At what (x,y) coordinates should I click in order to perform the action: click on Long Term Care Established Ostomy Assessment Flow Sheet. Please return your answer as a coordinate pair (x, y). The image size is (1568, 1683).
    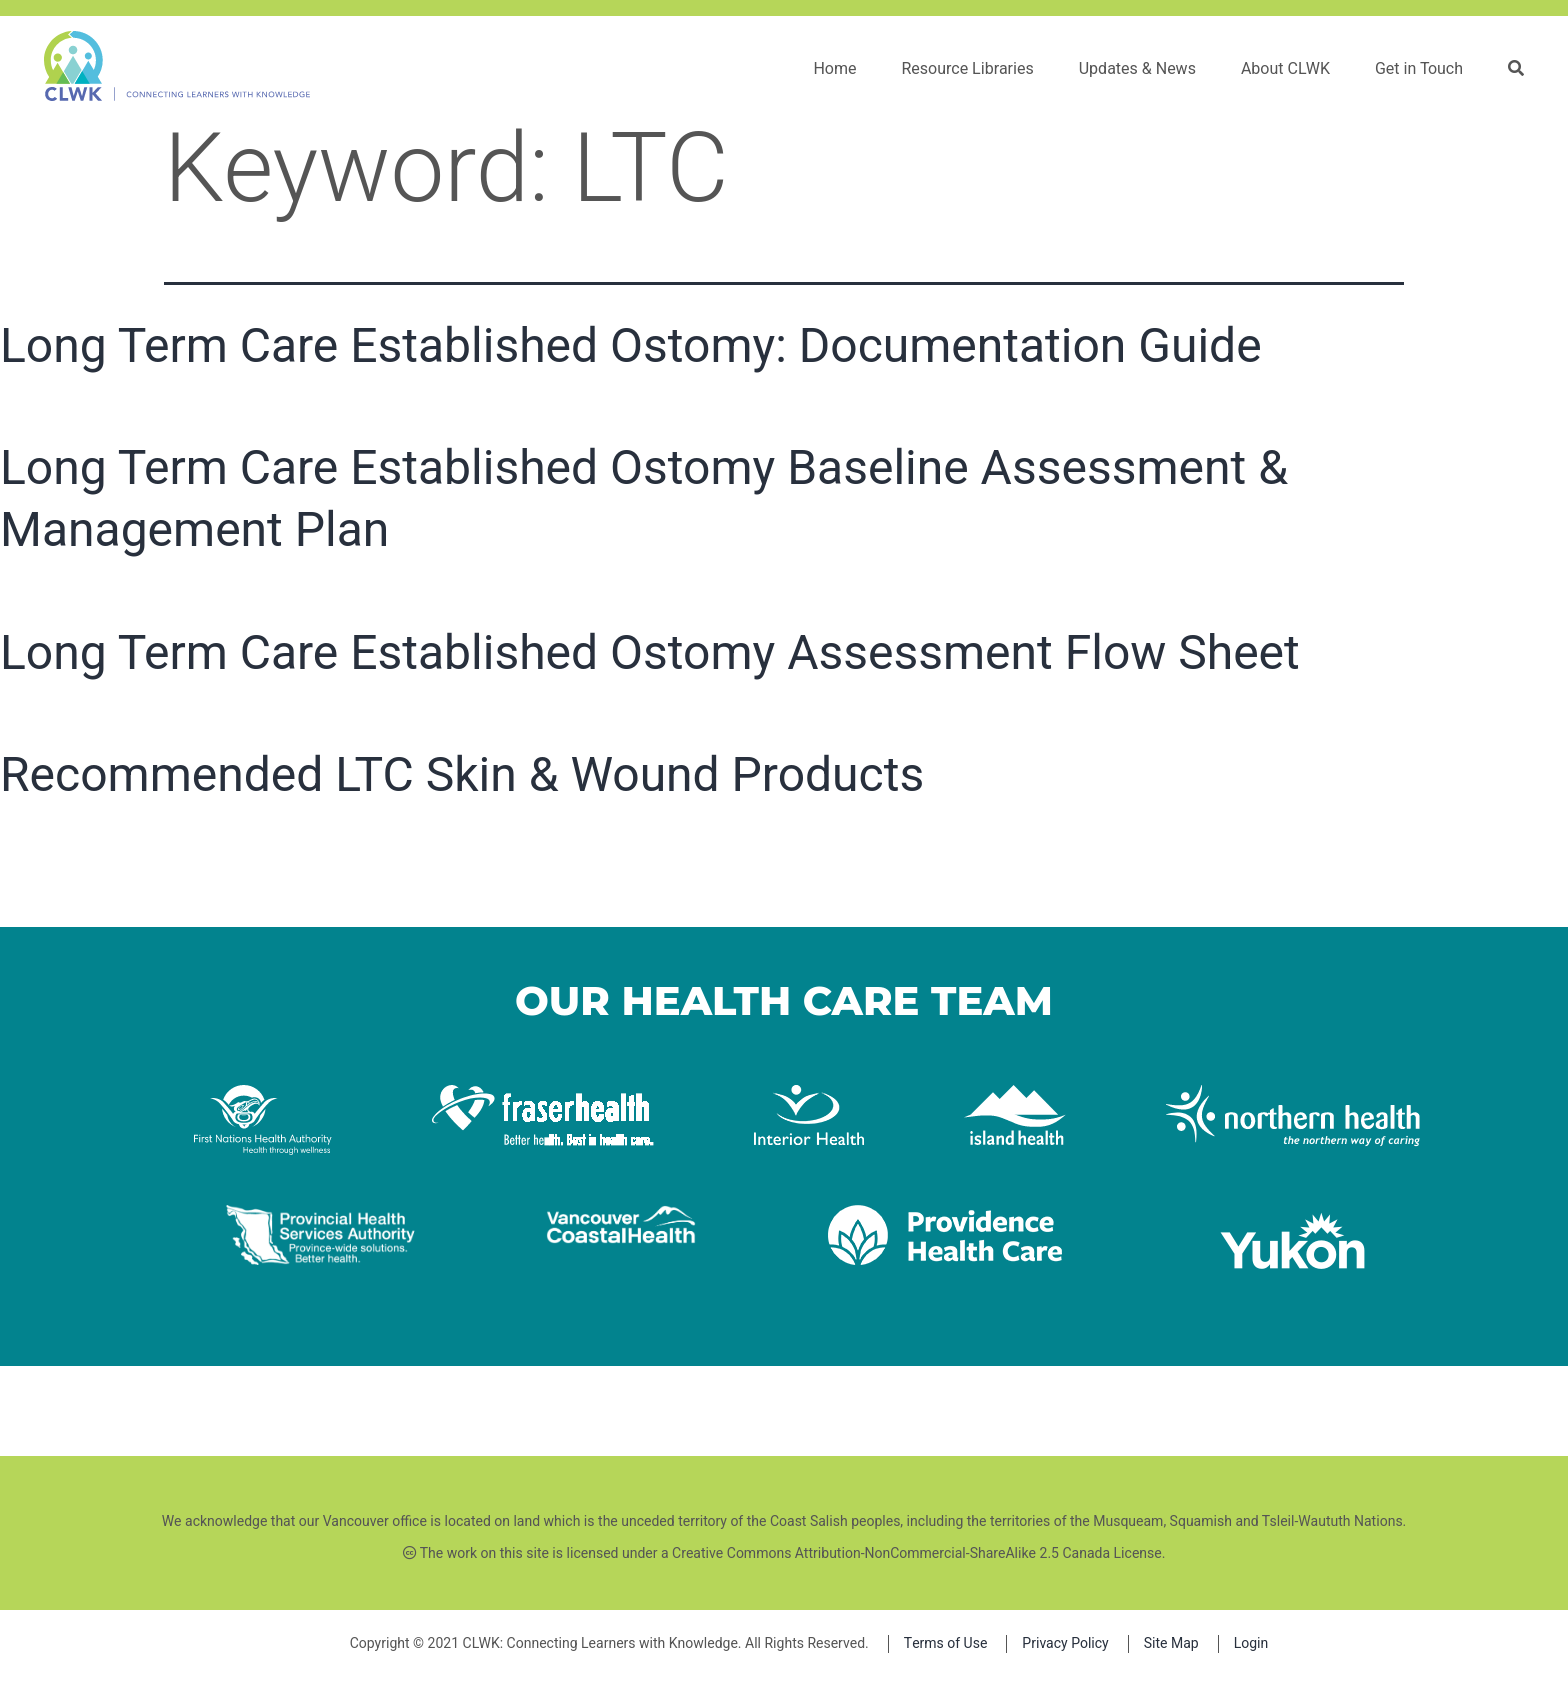
    Looking at the image, I should click on (650, 652).